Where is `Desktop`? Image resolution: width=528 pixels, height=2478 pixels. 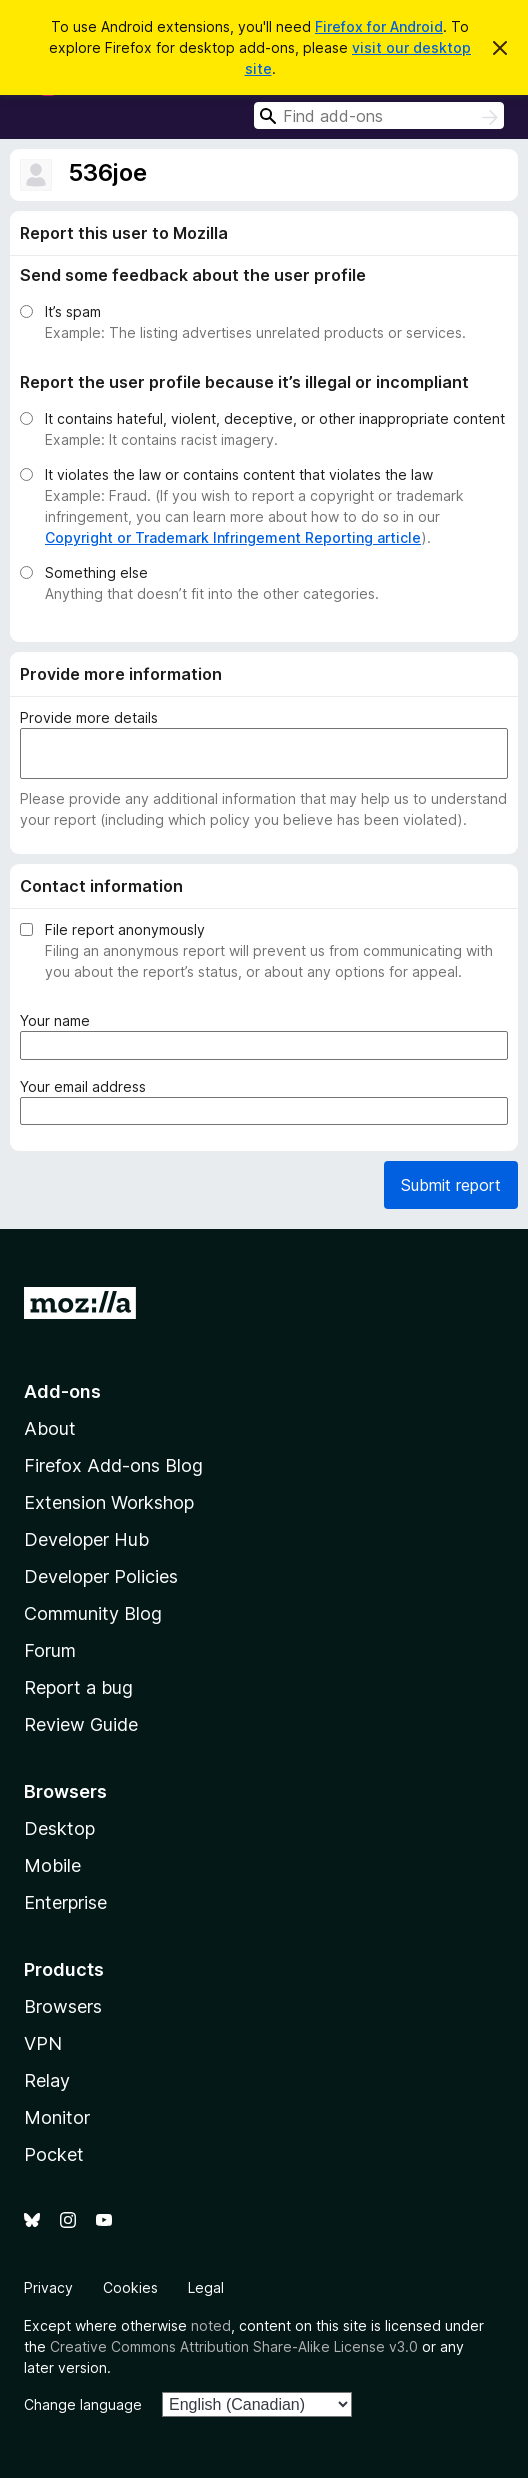
Desktop is located at coordinates (59, 1828).